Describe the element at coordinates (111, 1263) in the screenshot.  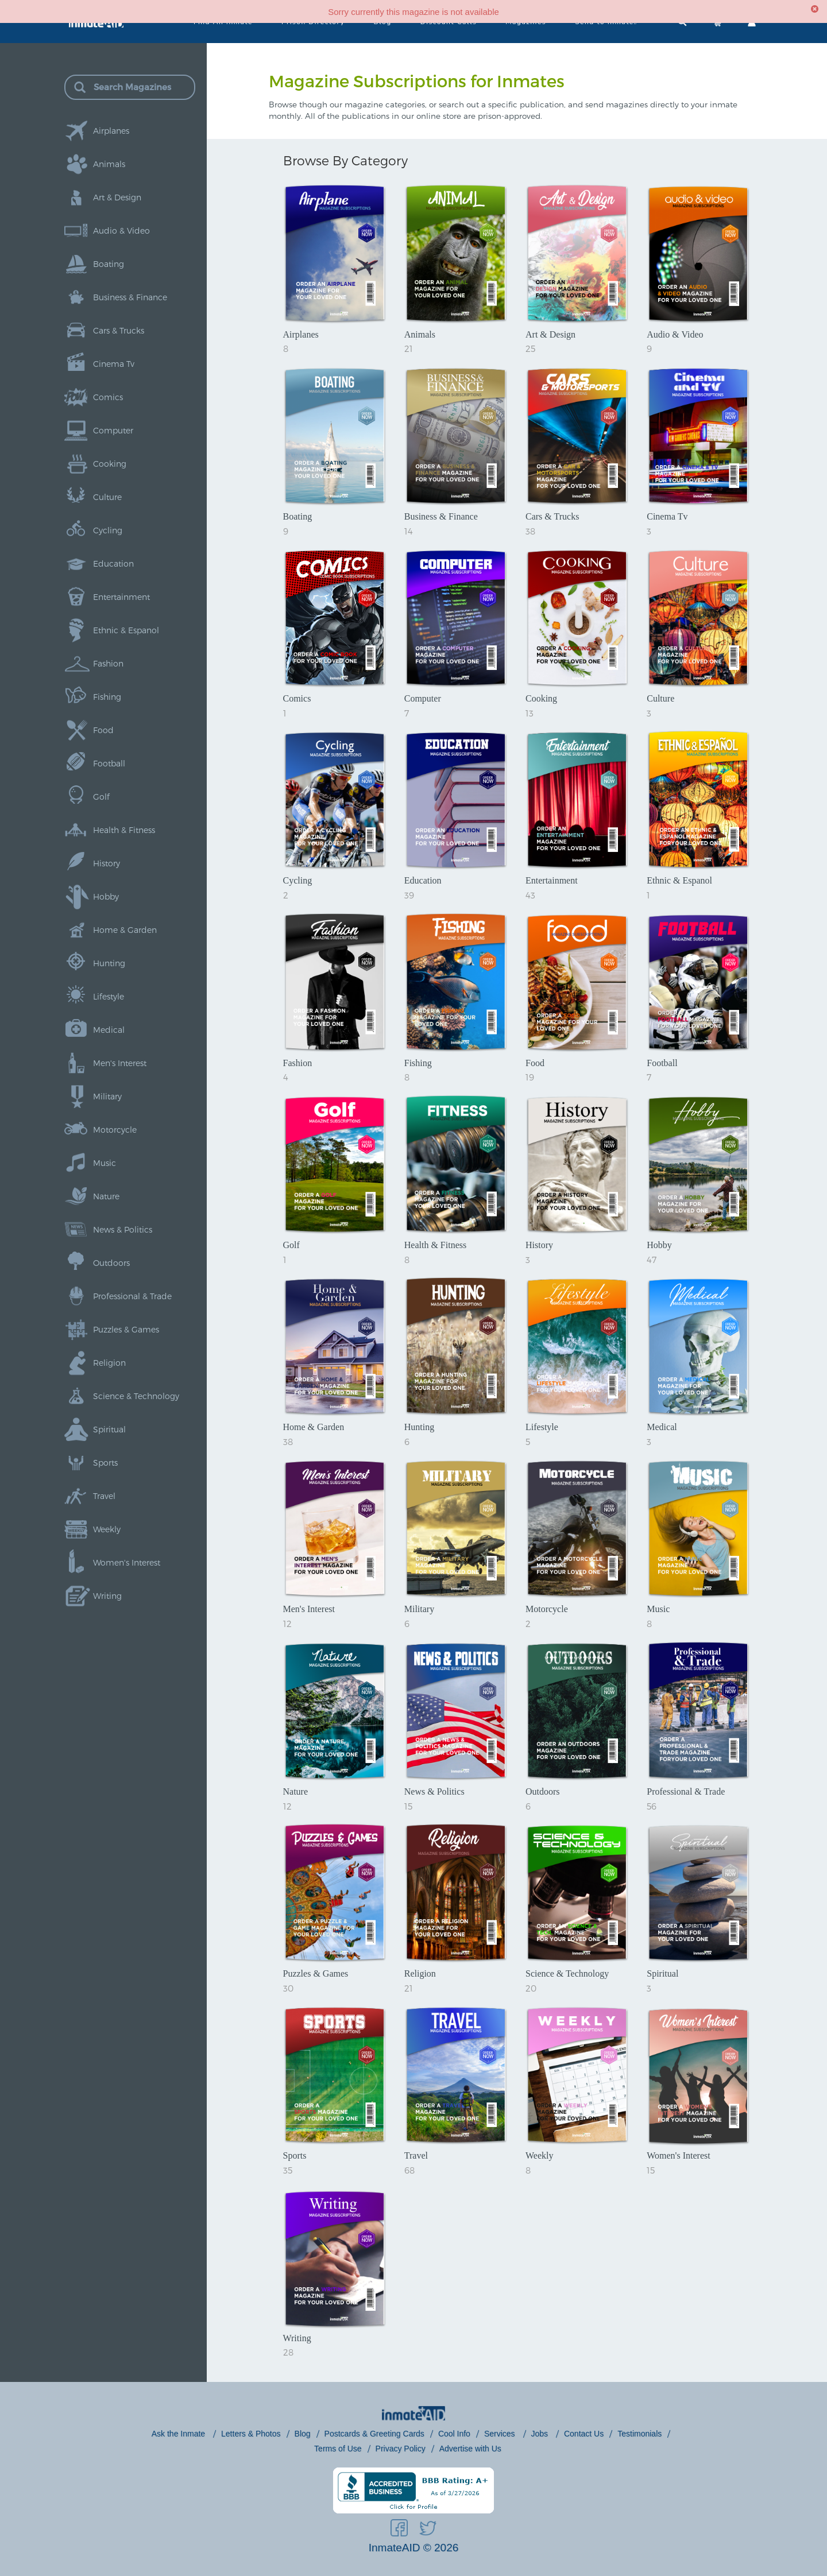
I see `Outdoors` at that location.